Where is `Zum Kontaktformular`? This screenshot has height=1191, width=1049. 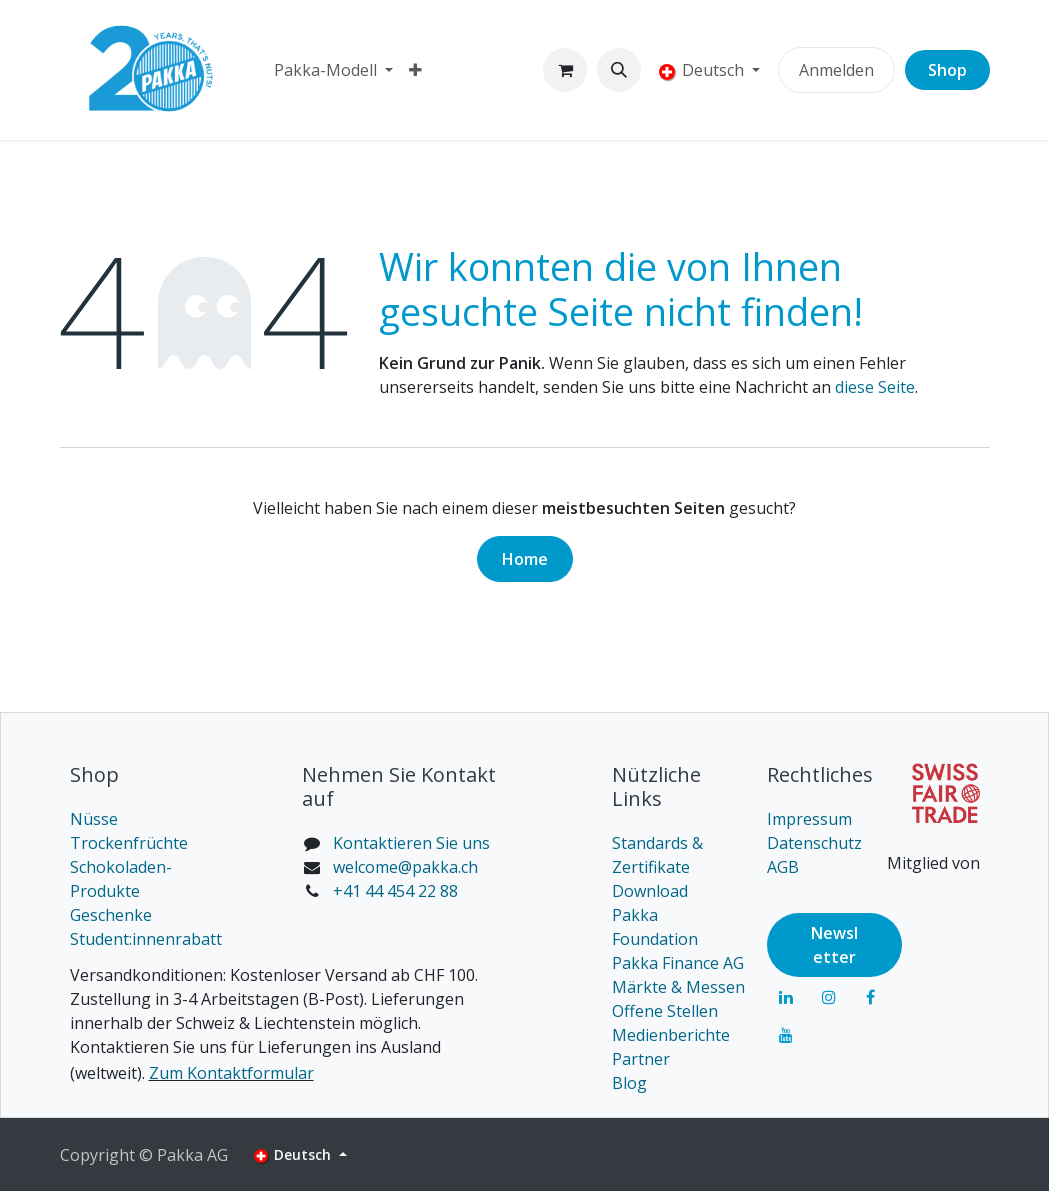
Zum Kontaktformular is located at coordinates (231, 1073).